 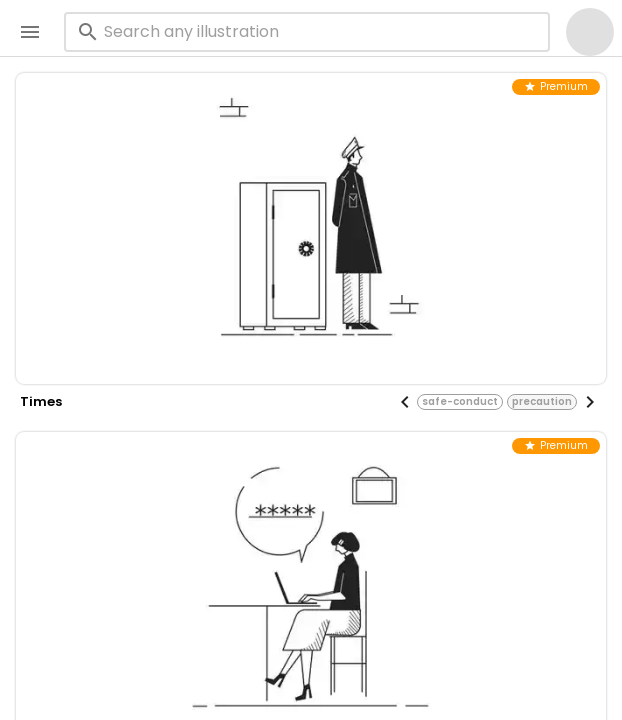 What do you see at coordinates (41, 401) in the screenshot?
I see `times` at bounding box center [41, 401].